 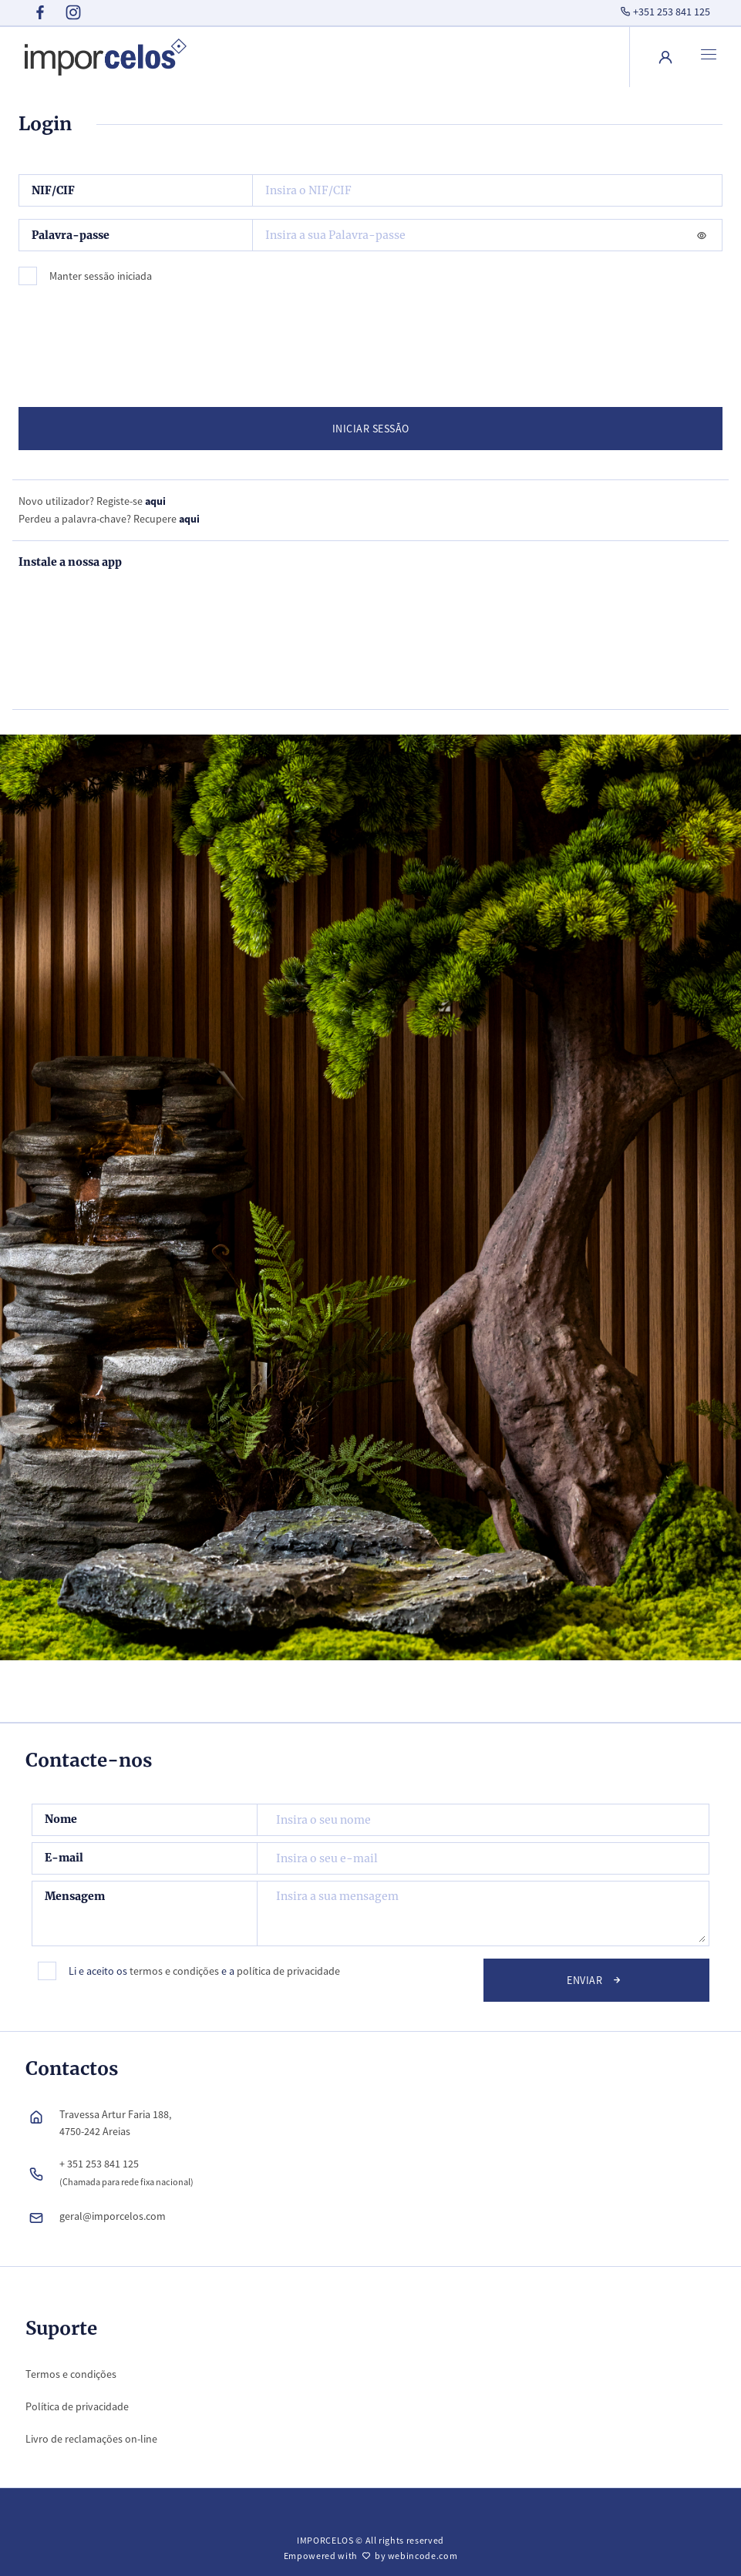 What do you see at coordinates (174, 1971) in the screenshot?
I see `termos e condições` at bounding box center [174, 1971].